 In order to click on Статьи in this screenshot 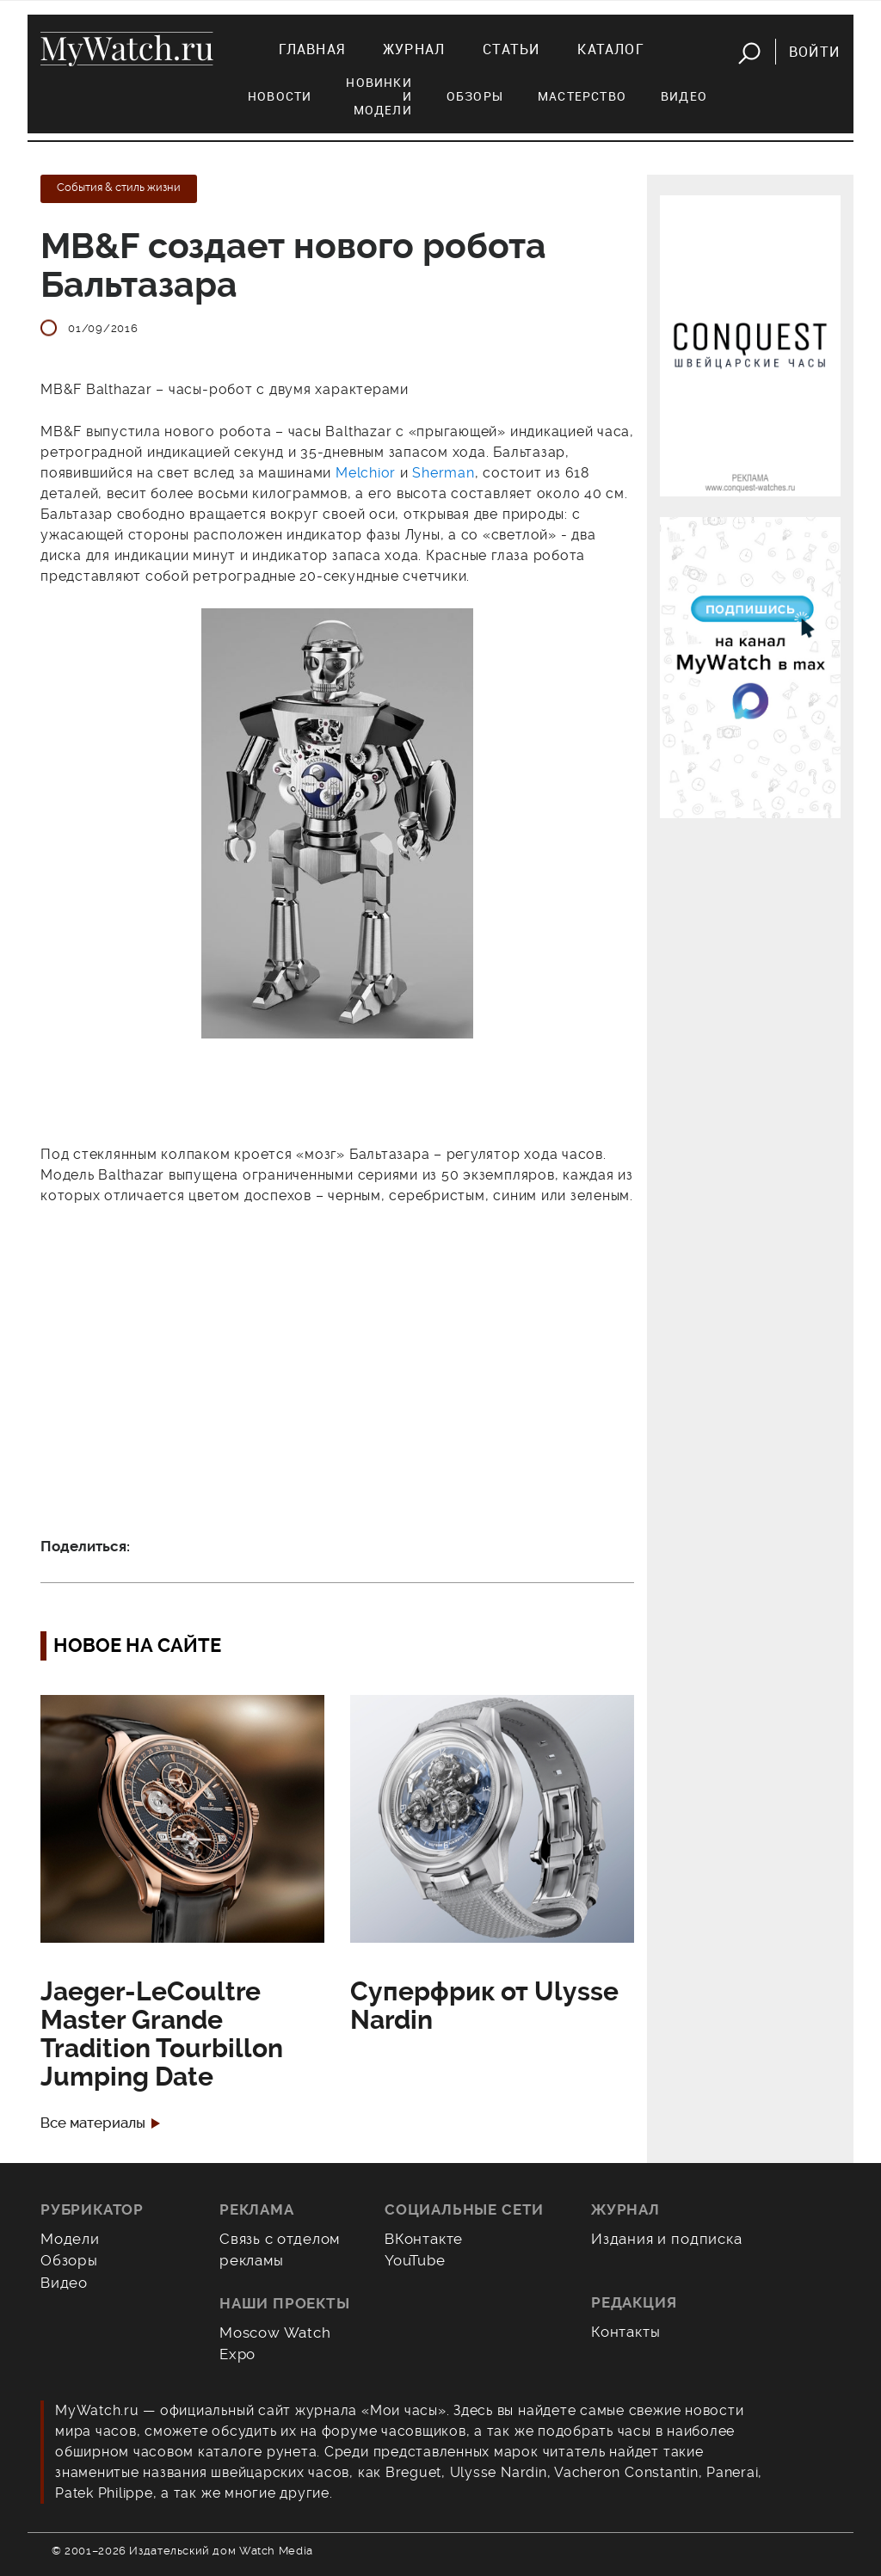, I will do `click(511, 49)`.